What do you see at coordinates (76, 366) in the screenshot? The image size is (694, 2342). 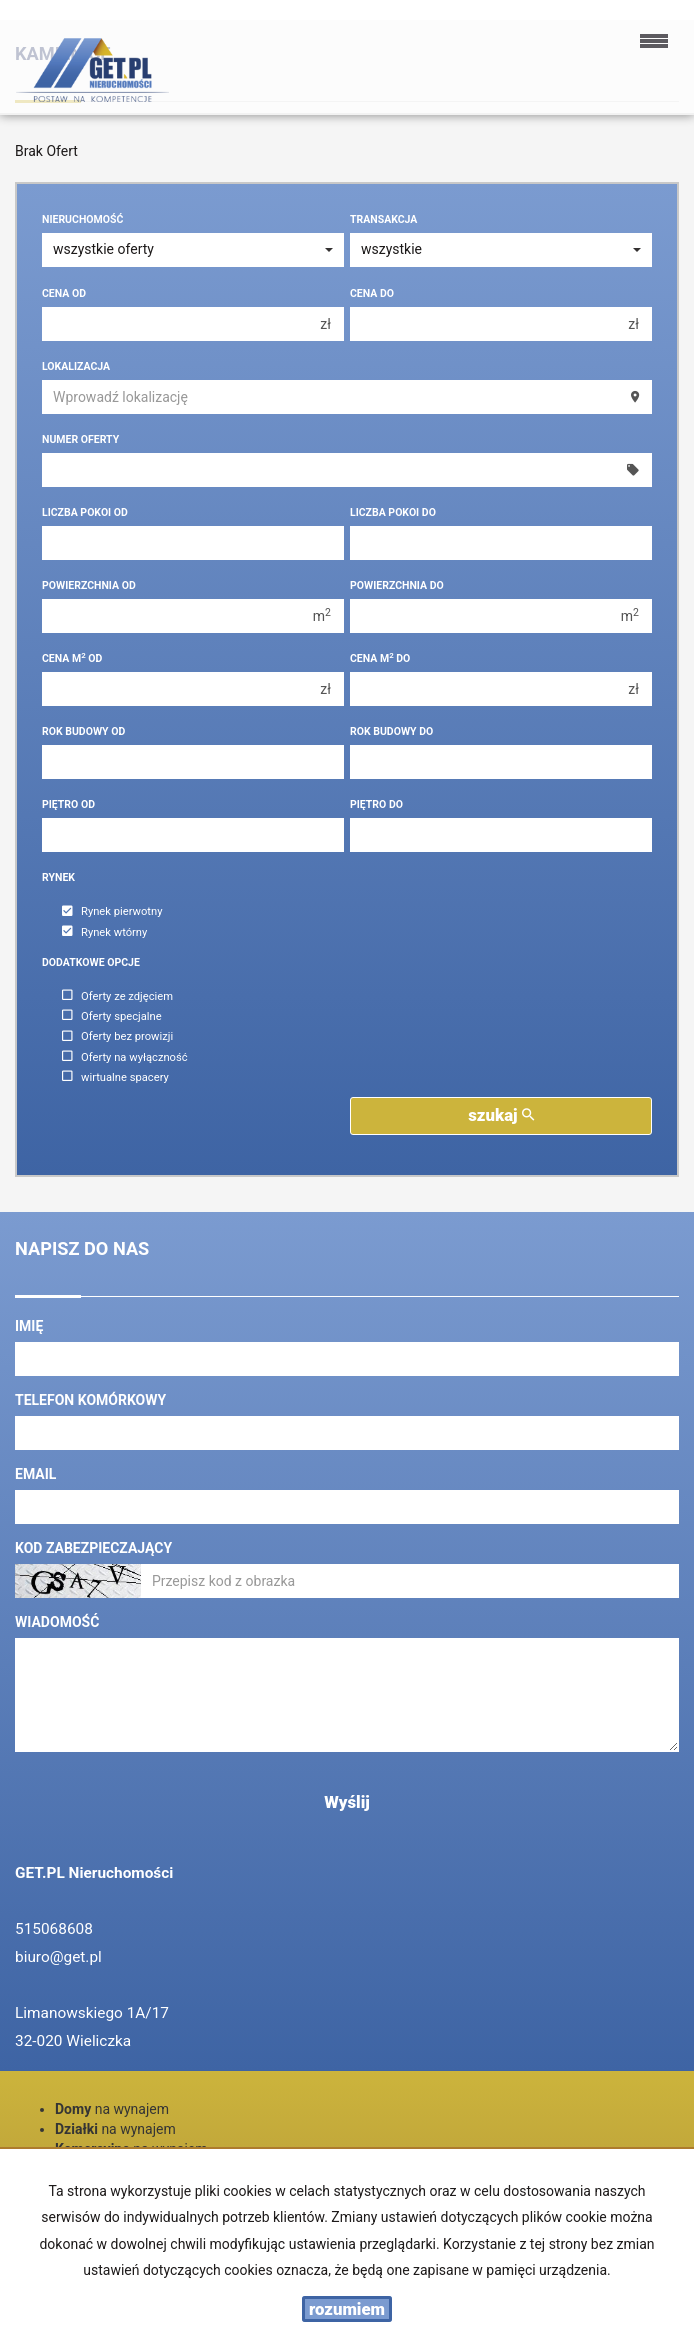 I see `Lokalizacja` at bounding box center [76, 366].